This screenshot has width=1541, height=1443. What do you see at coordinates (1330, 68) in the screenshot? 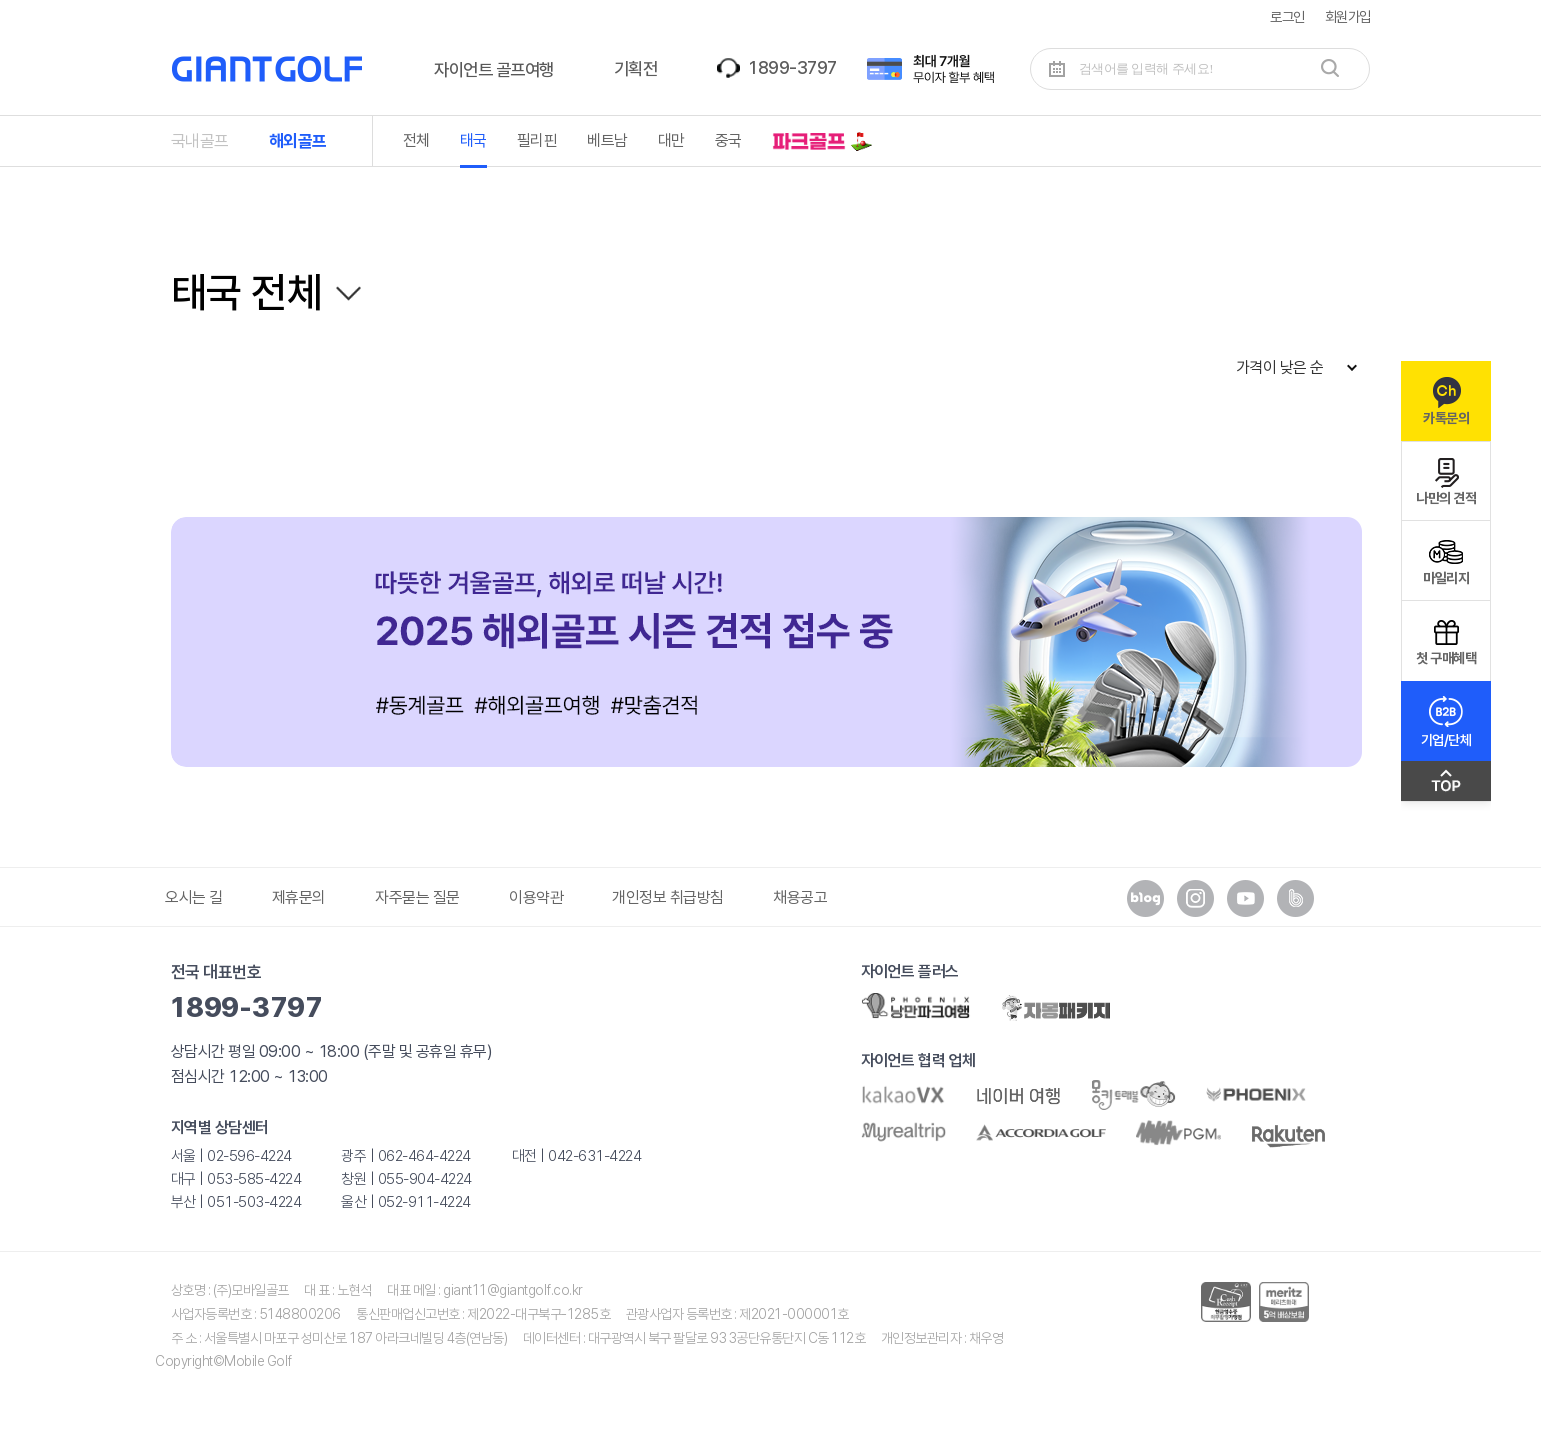
I see `검색하기` at bounding box center [1330, 68].